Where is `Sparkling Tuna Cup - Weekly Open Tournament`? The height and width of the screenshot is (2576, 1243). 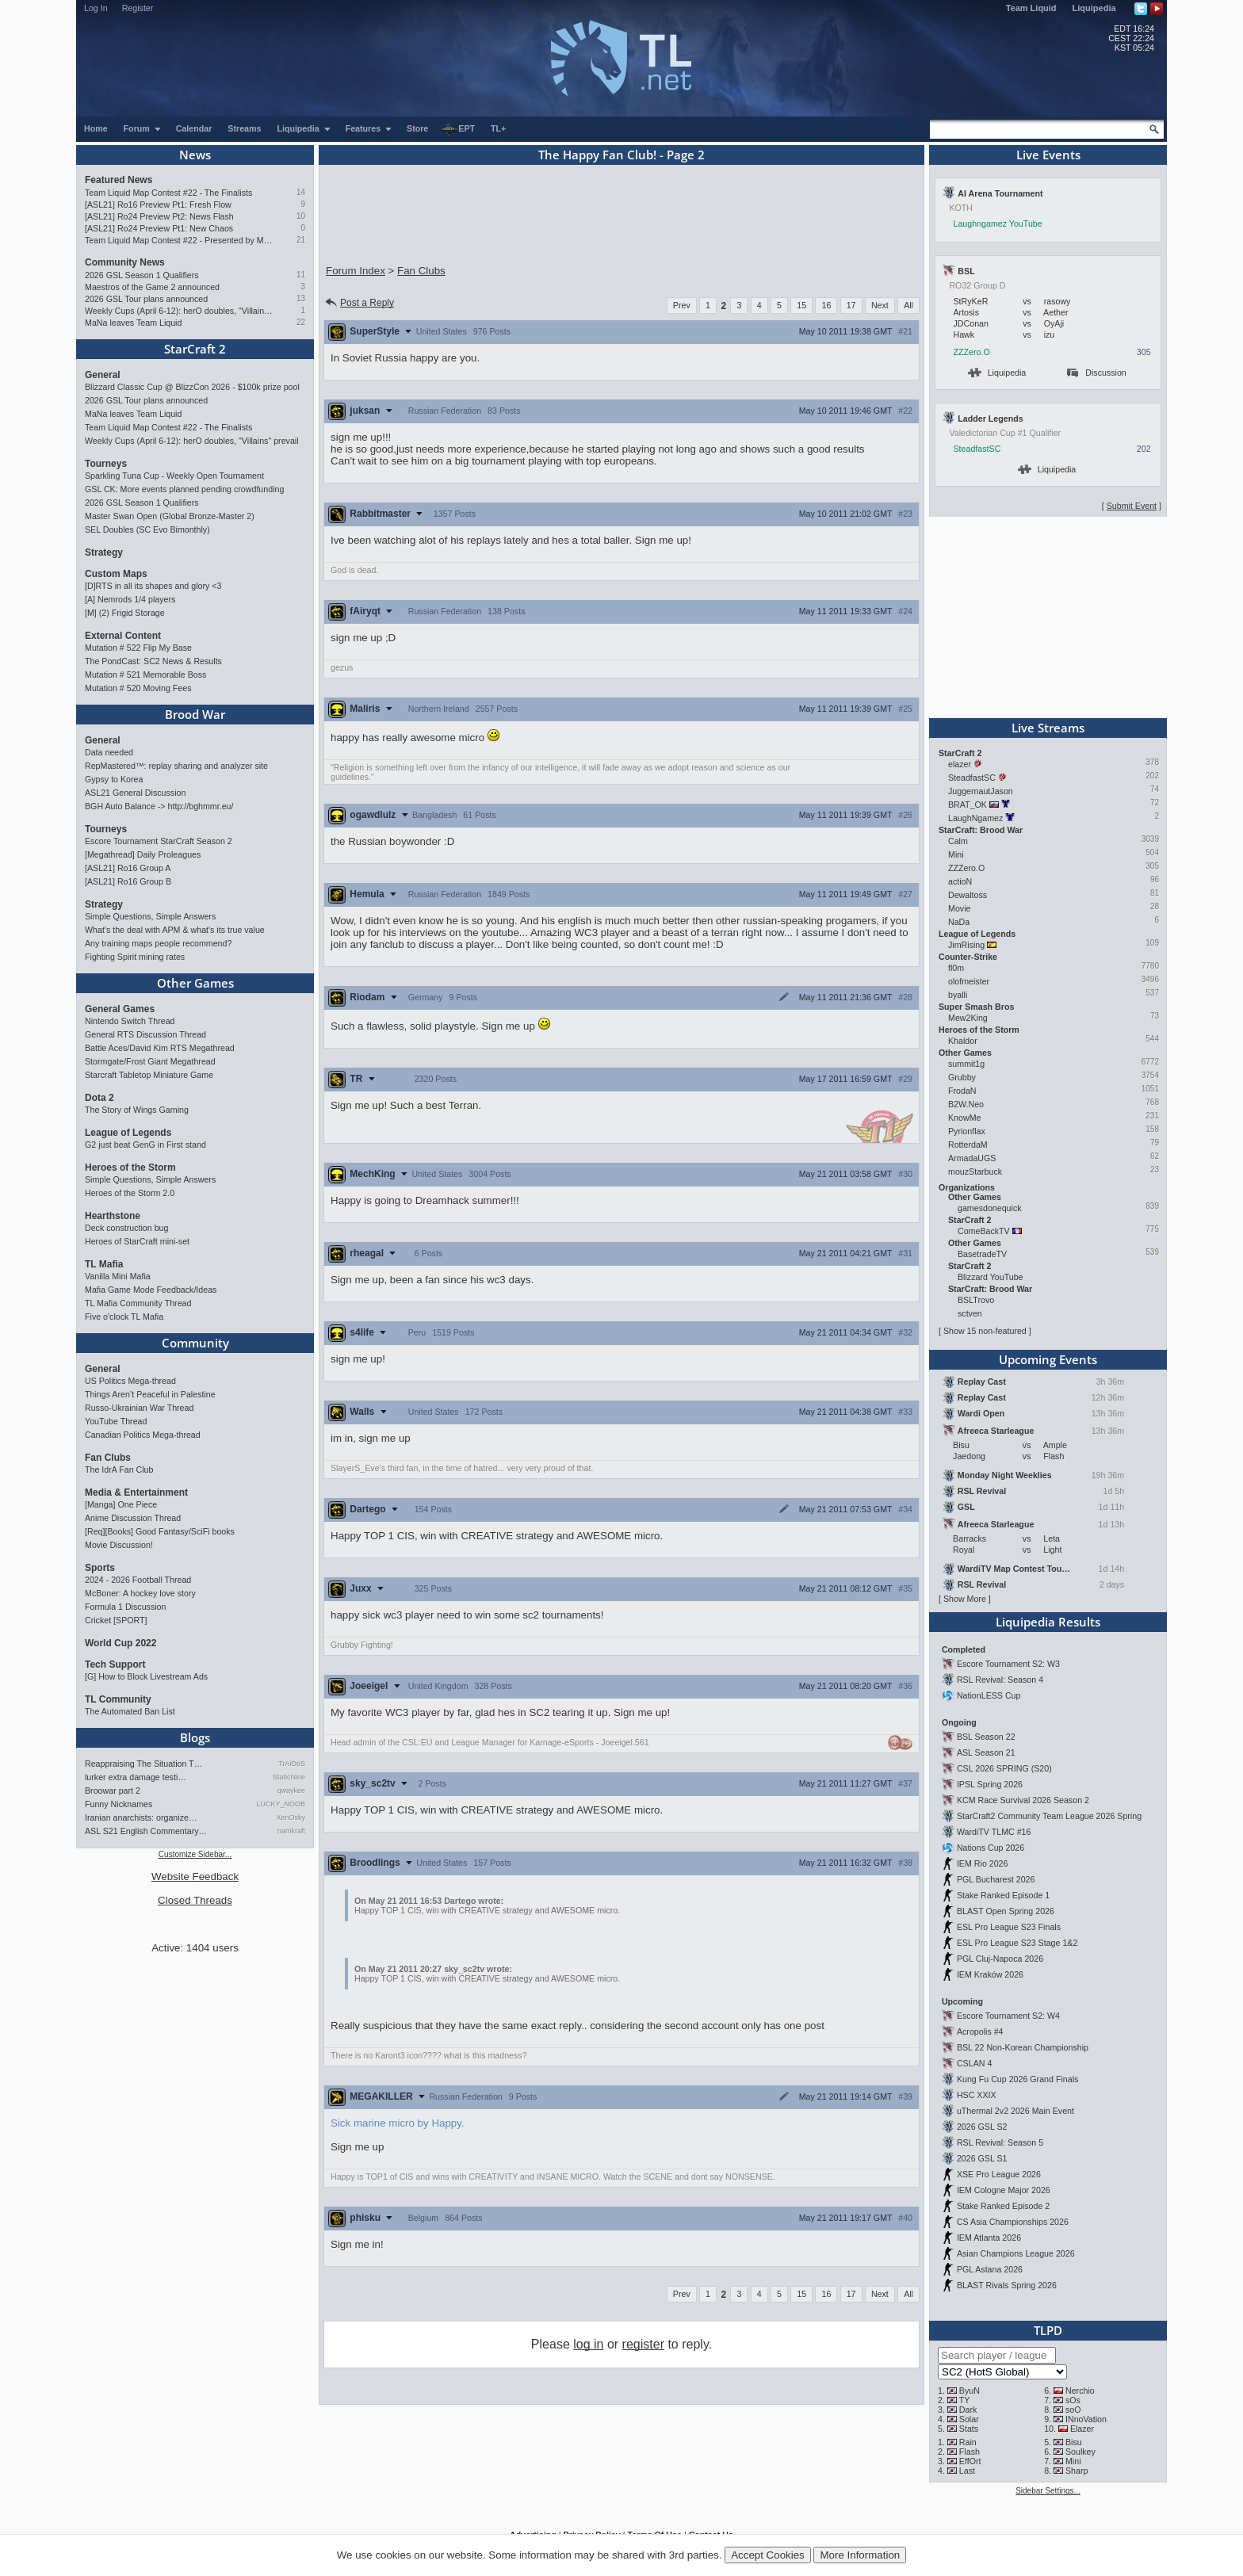
Sparkling Tuna Cup - Weekly Open Tournament is located at coordinates (174, 475).